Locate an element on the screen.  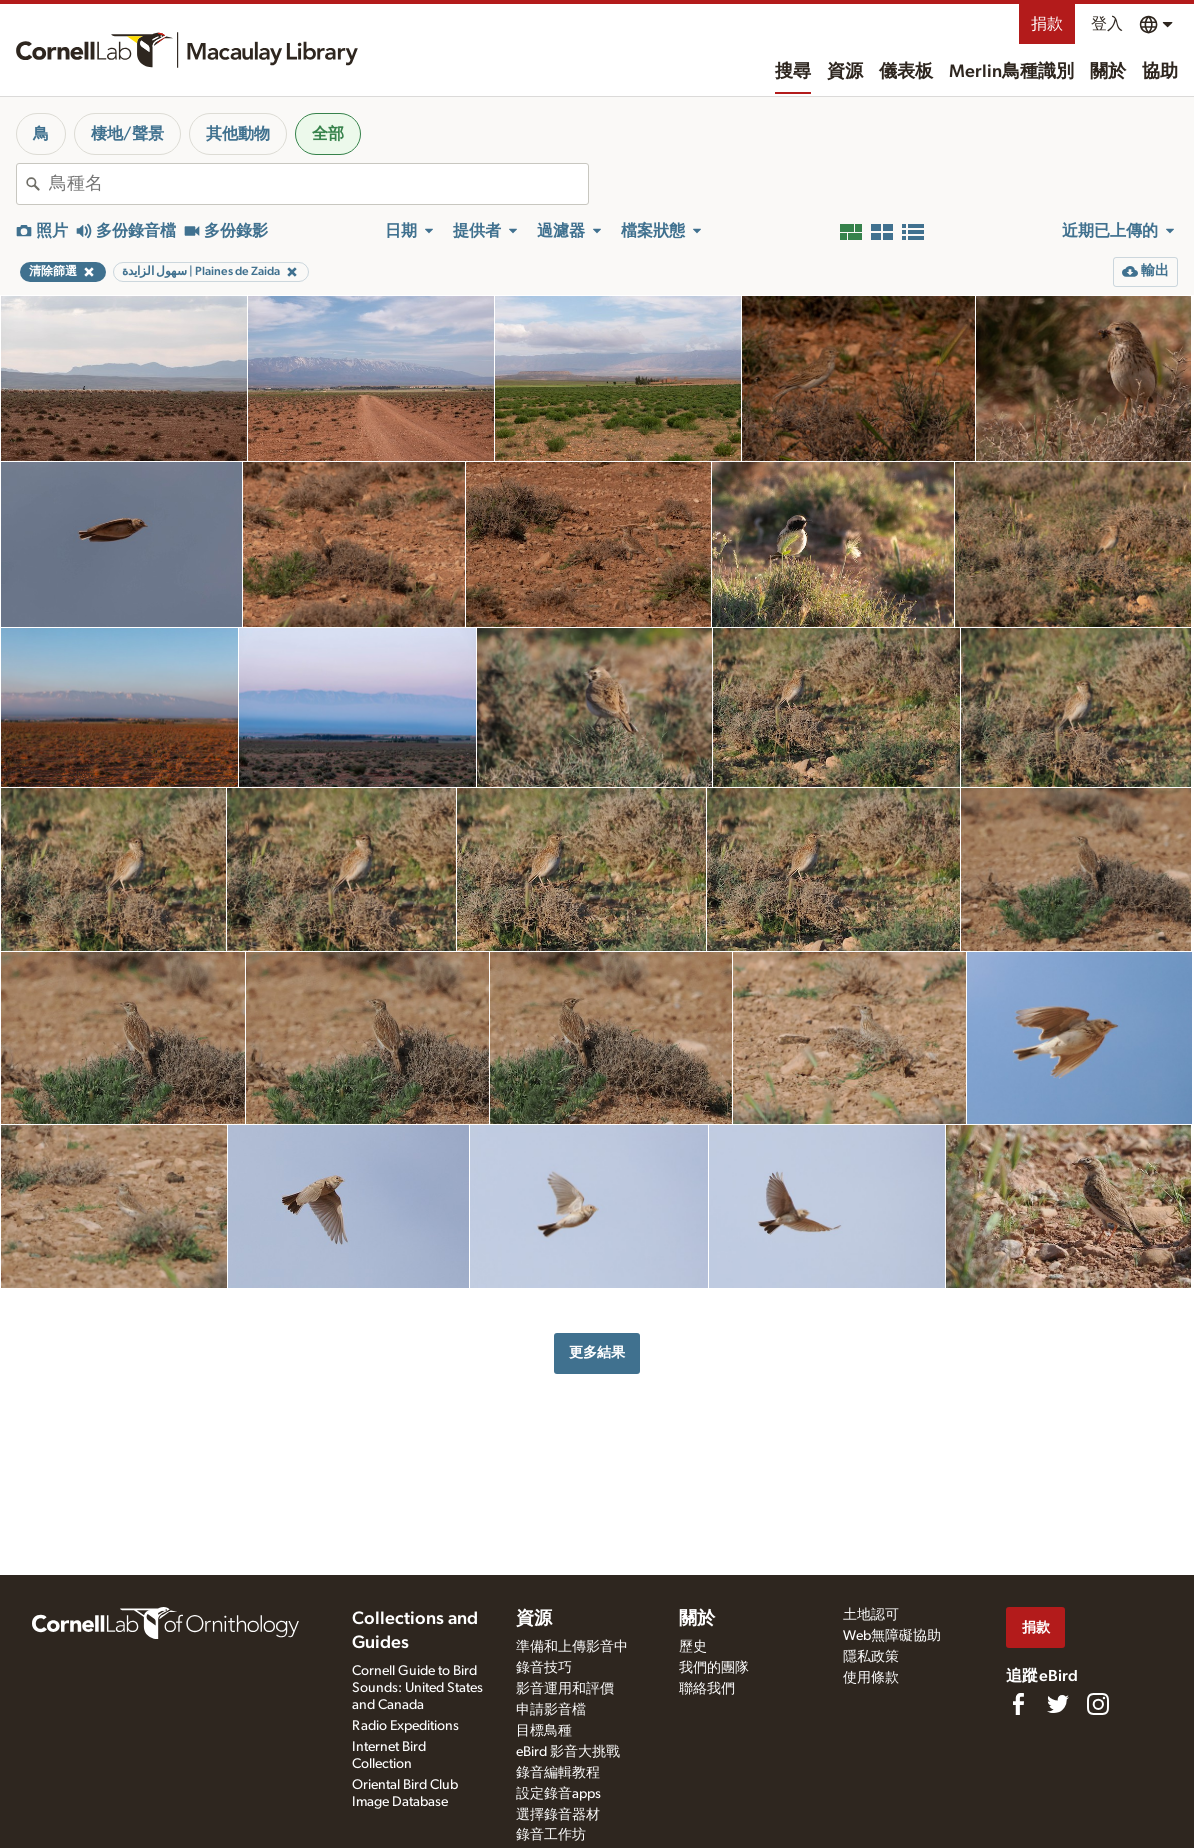
關於 is located at coordinates (1108, 72).